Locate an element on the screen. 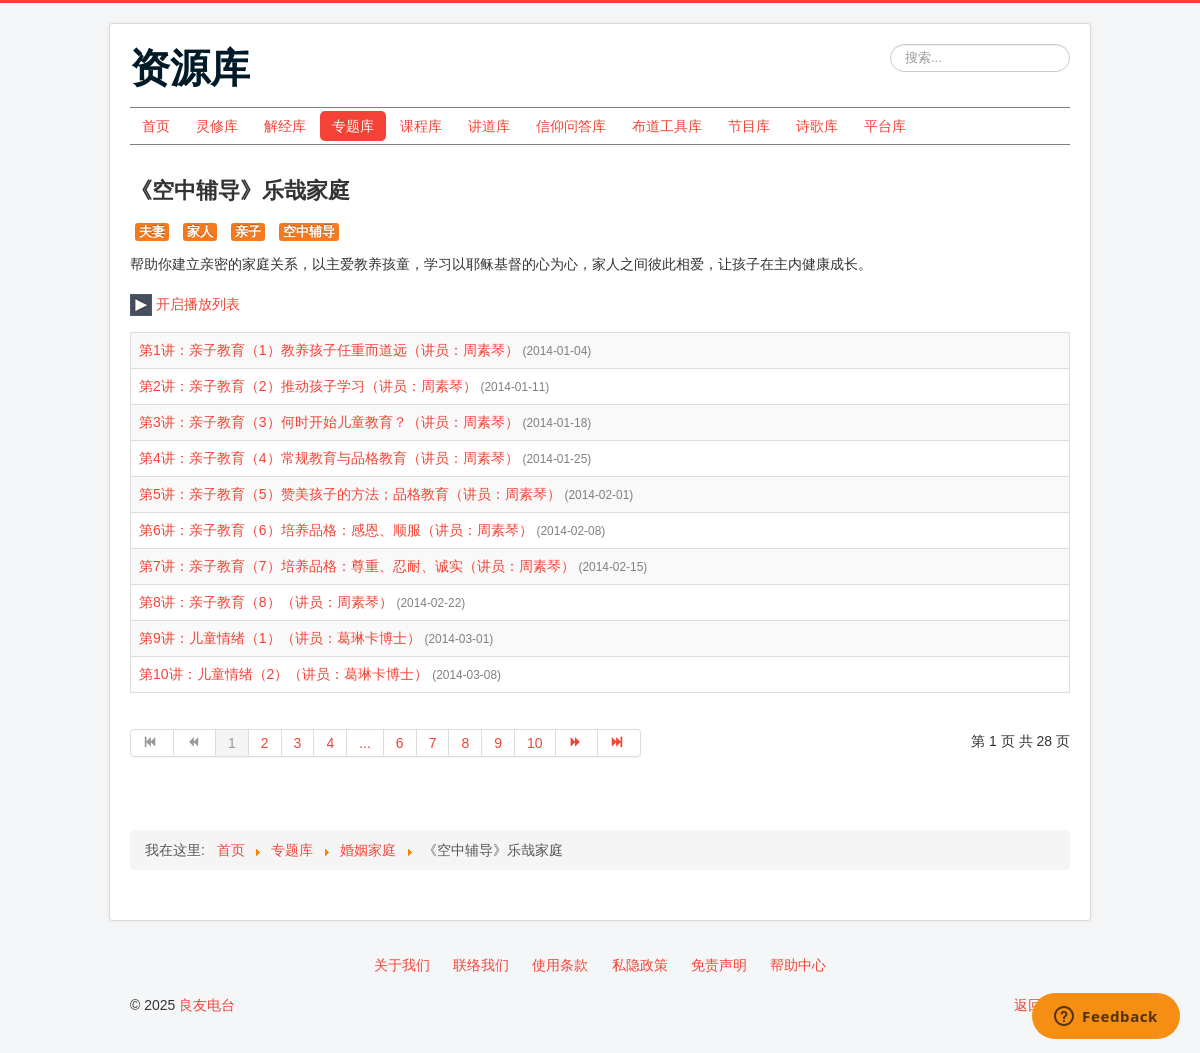 Image resolution: width=1200 pixels, height=1053 pixels. 诗歌库 is located at coordinates (817, 126).